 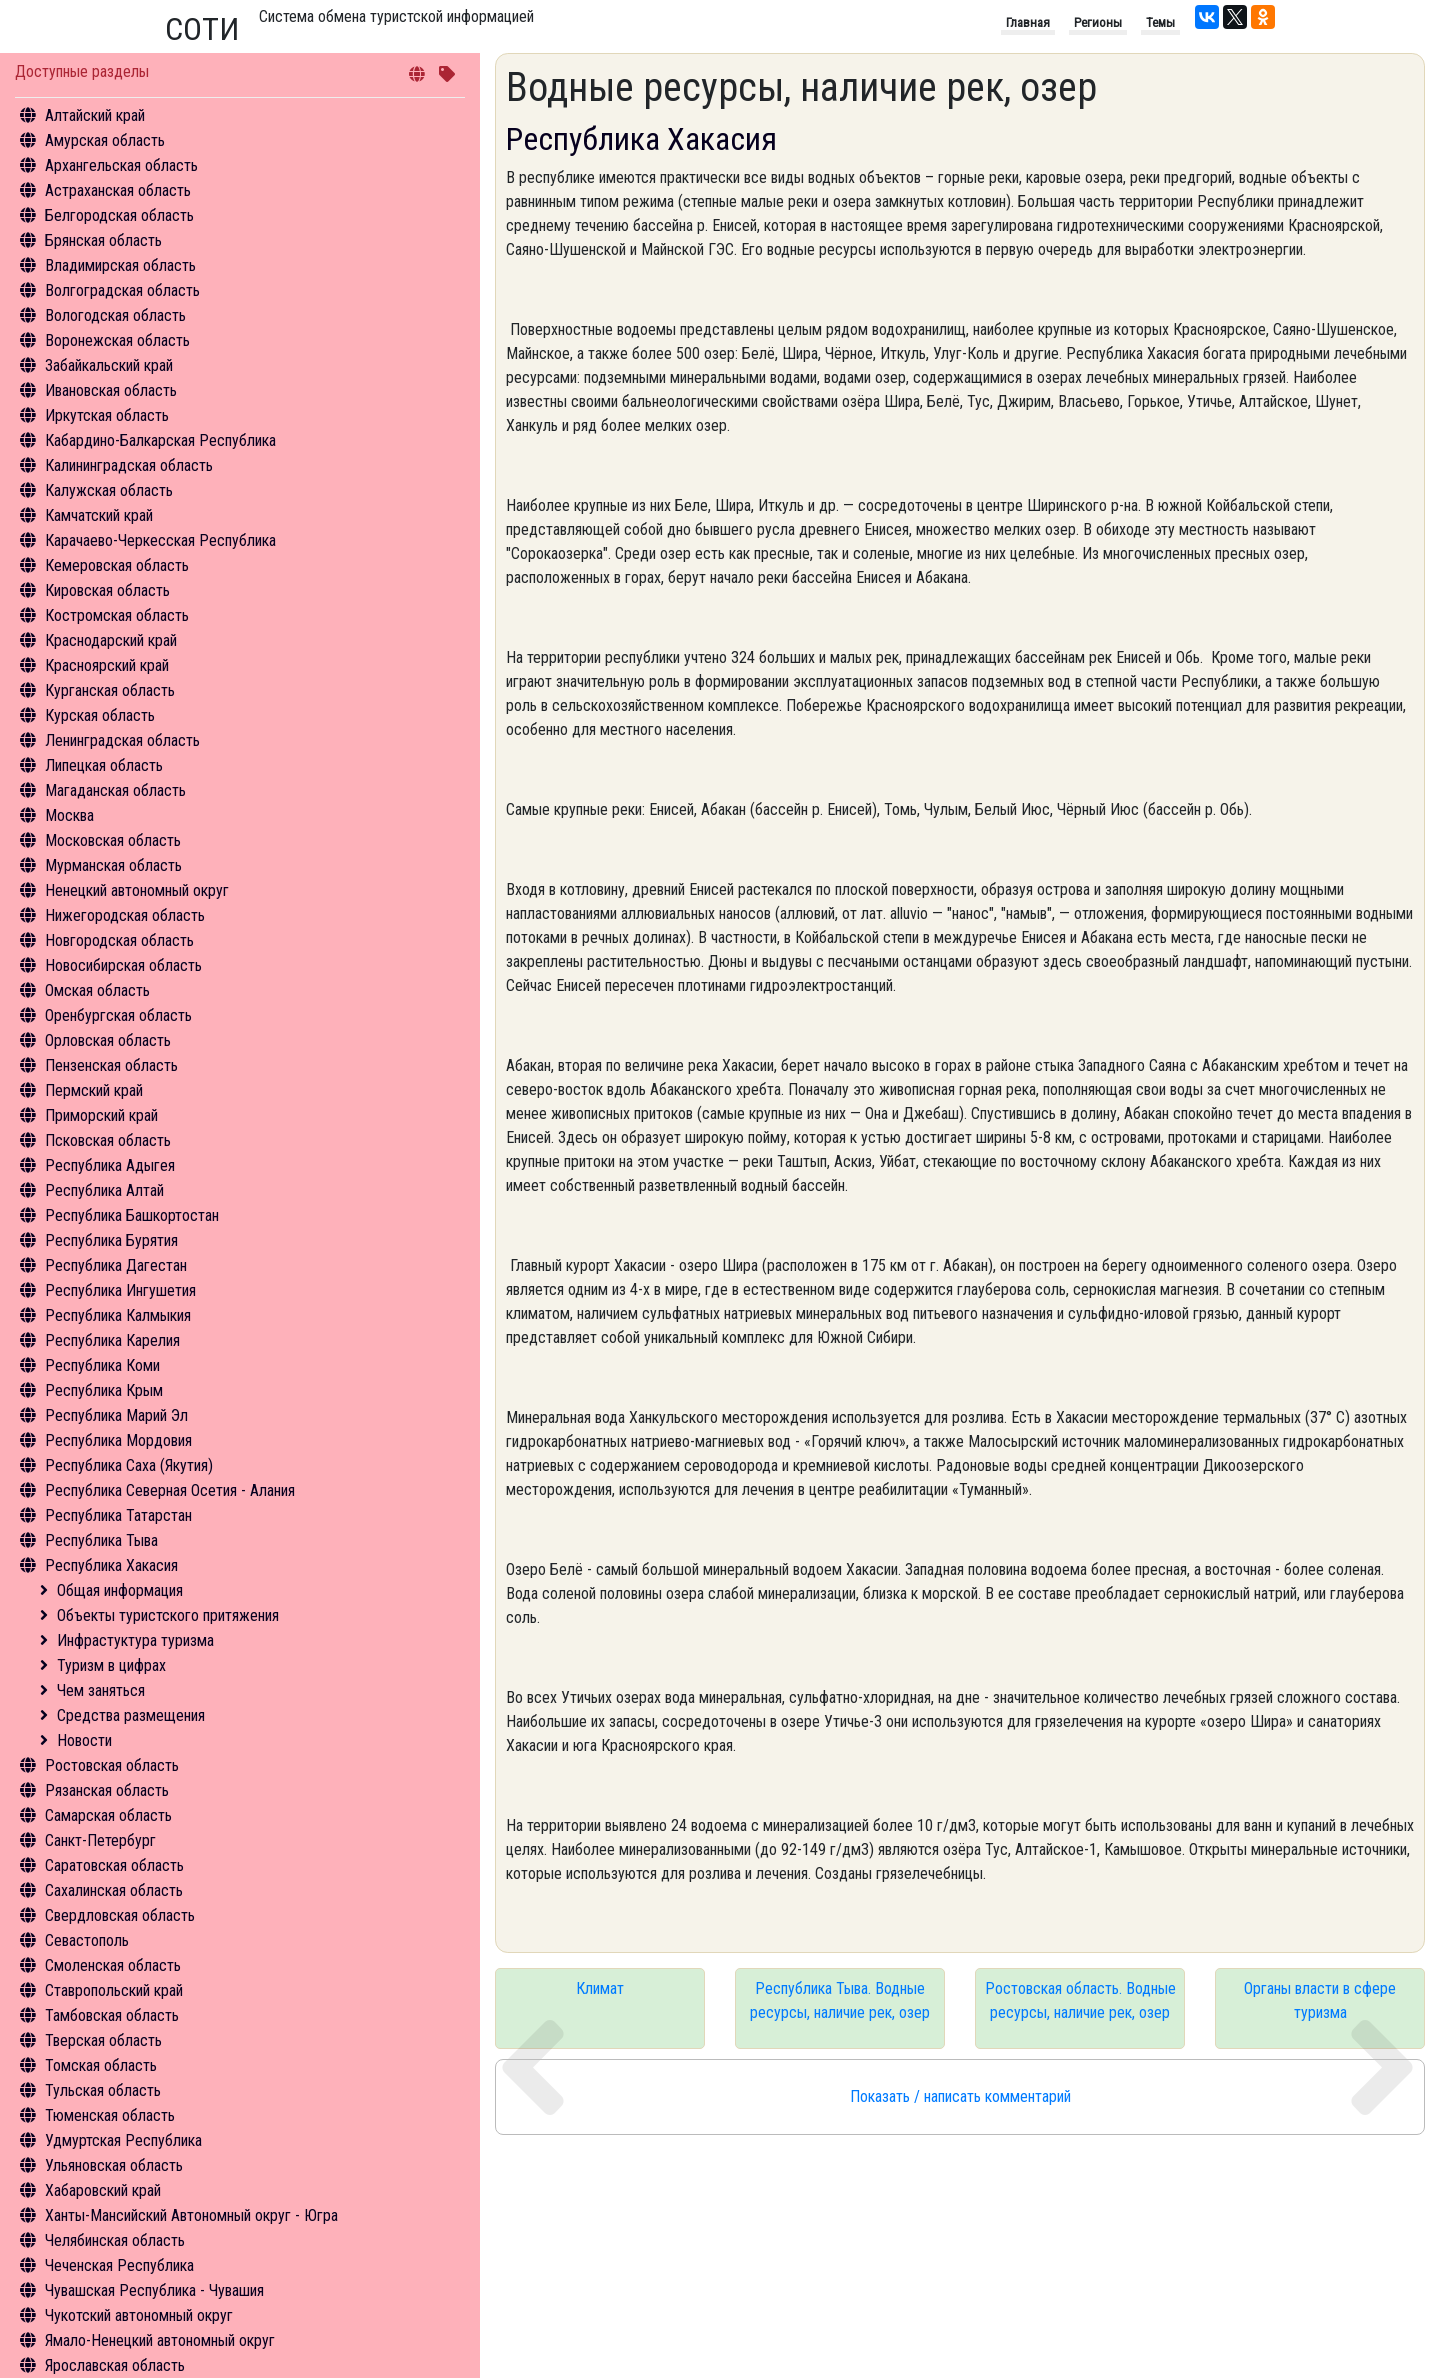 I want to click on Кабардино-Балкарская Республика, so click(x=160, y=440).